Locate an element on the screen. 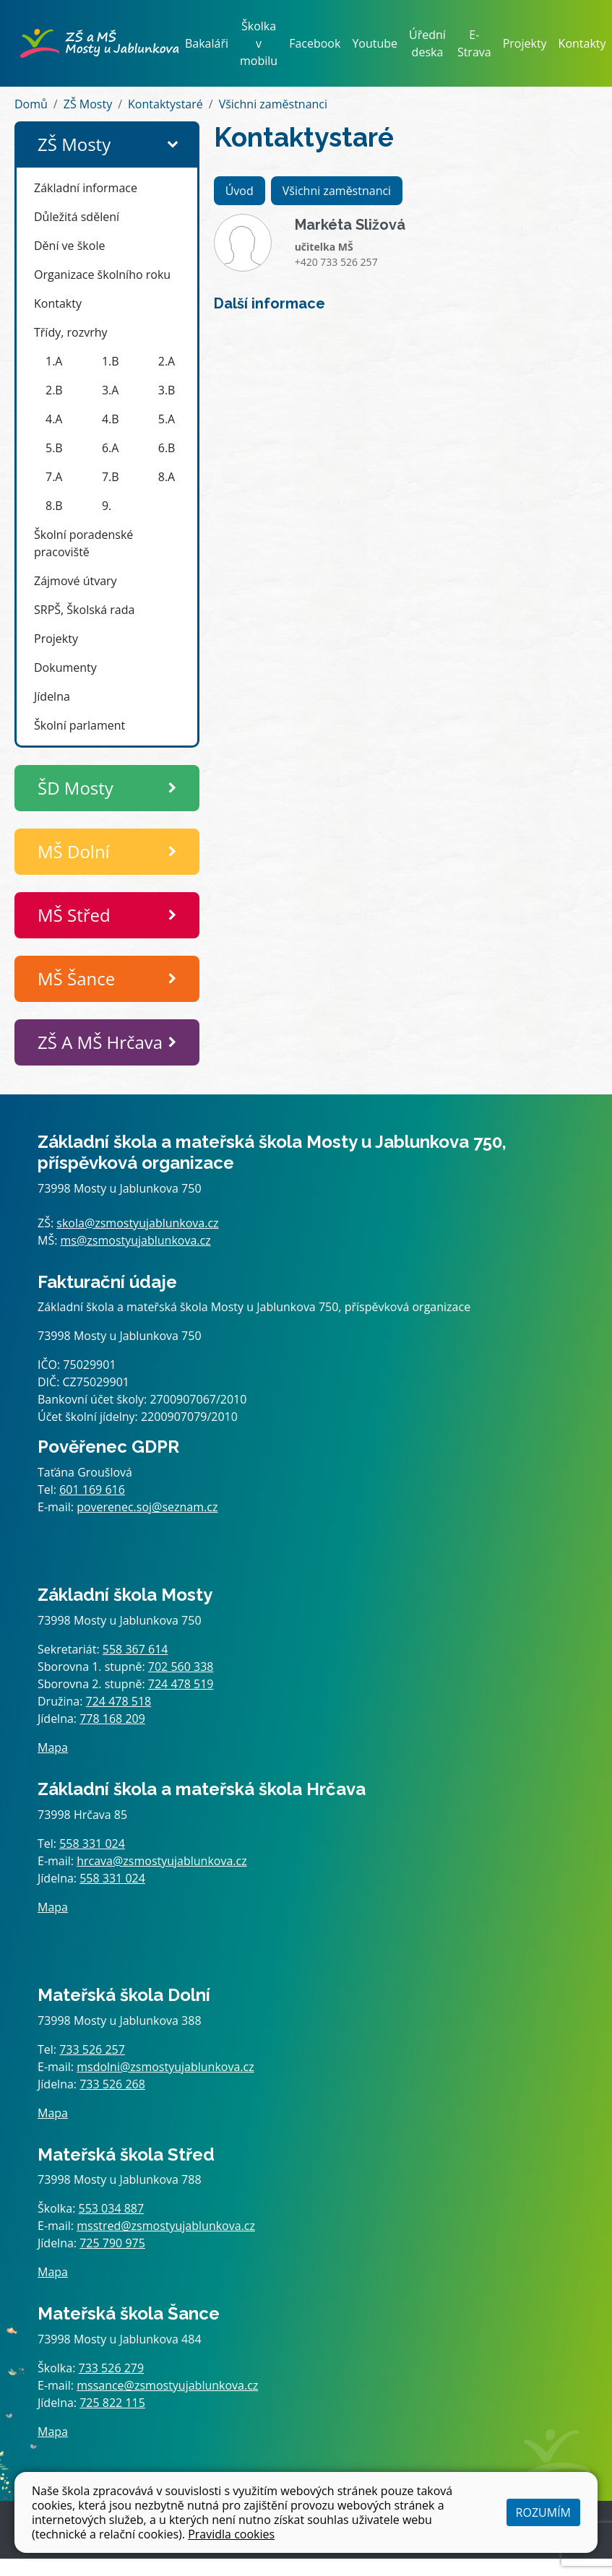 This screenshot has height=2576, width=612. 1.A is located at coordinates (54, 361).